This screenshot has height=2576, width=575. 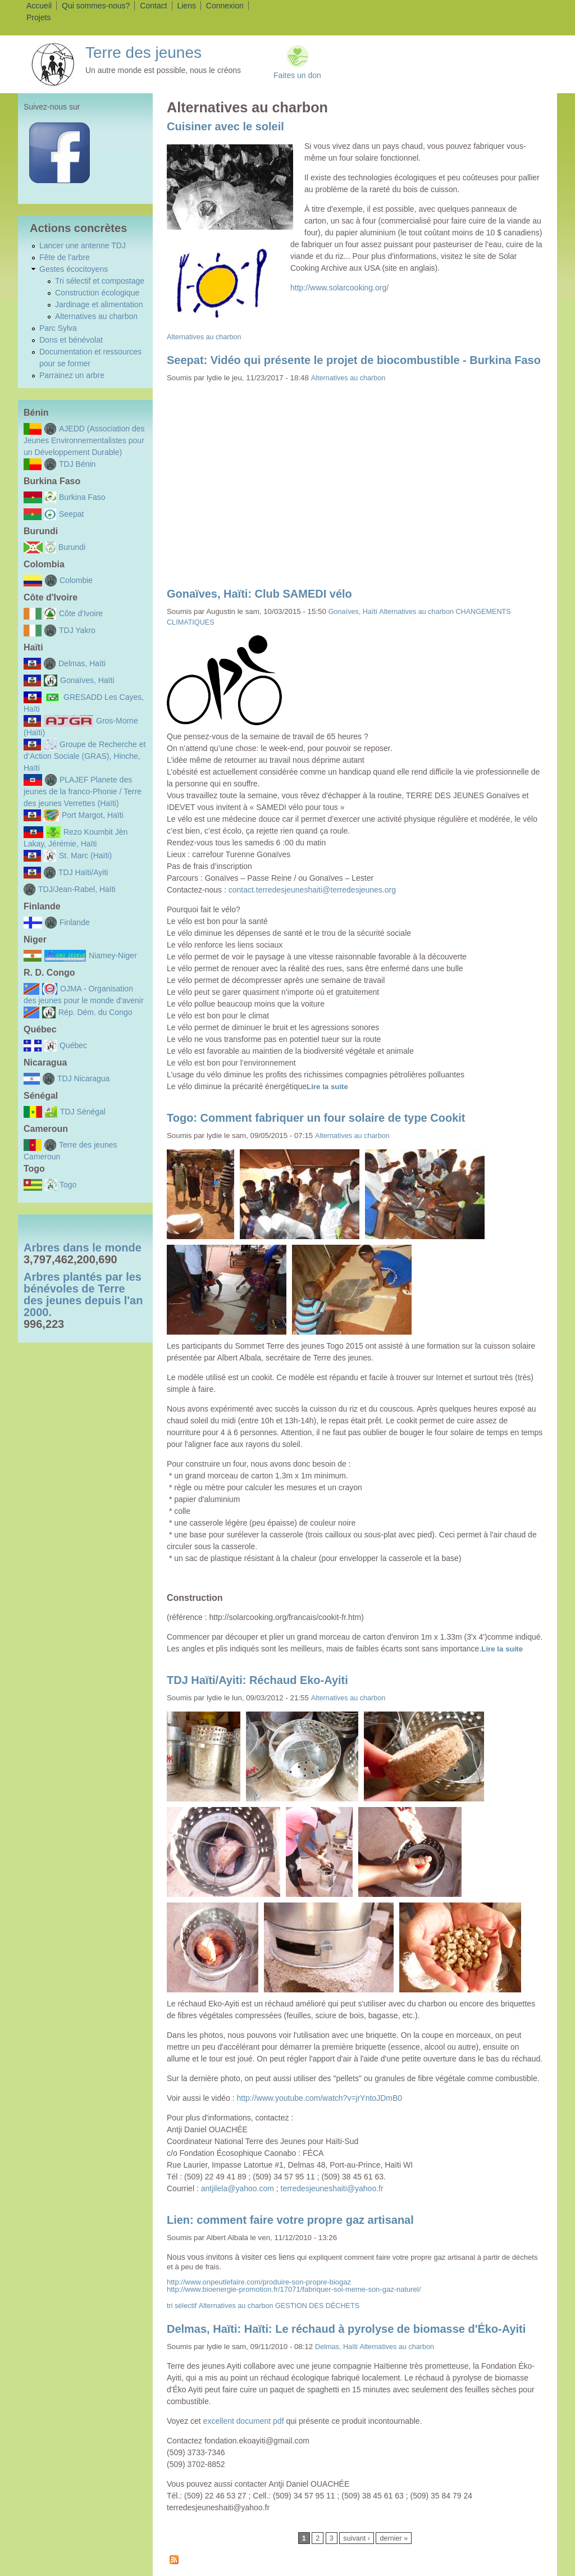 I want to click on contact.terredesjeuneshaiti@terredesjeunes.org, so click(x=312, y=889).